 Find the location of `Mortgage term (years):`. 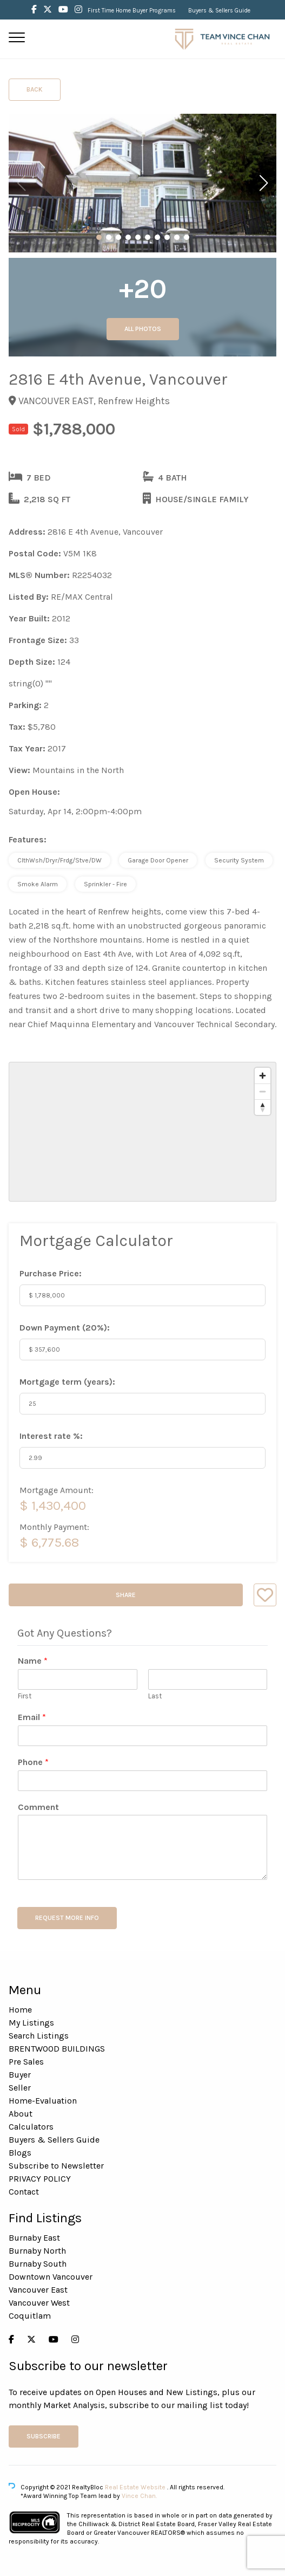

Mortgage term (years): is located at coordinates (67, 1382).